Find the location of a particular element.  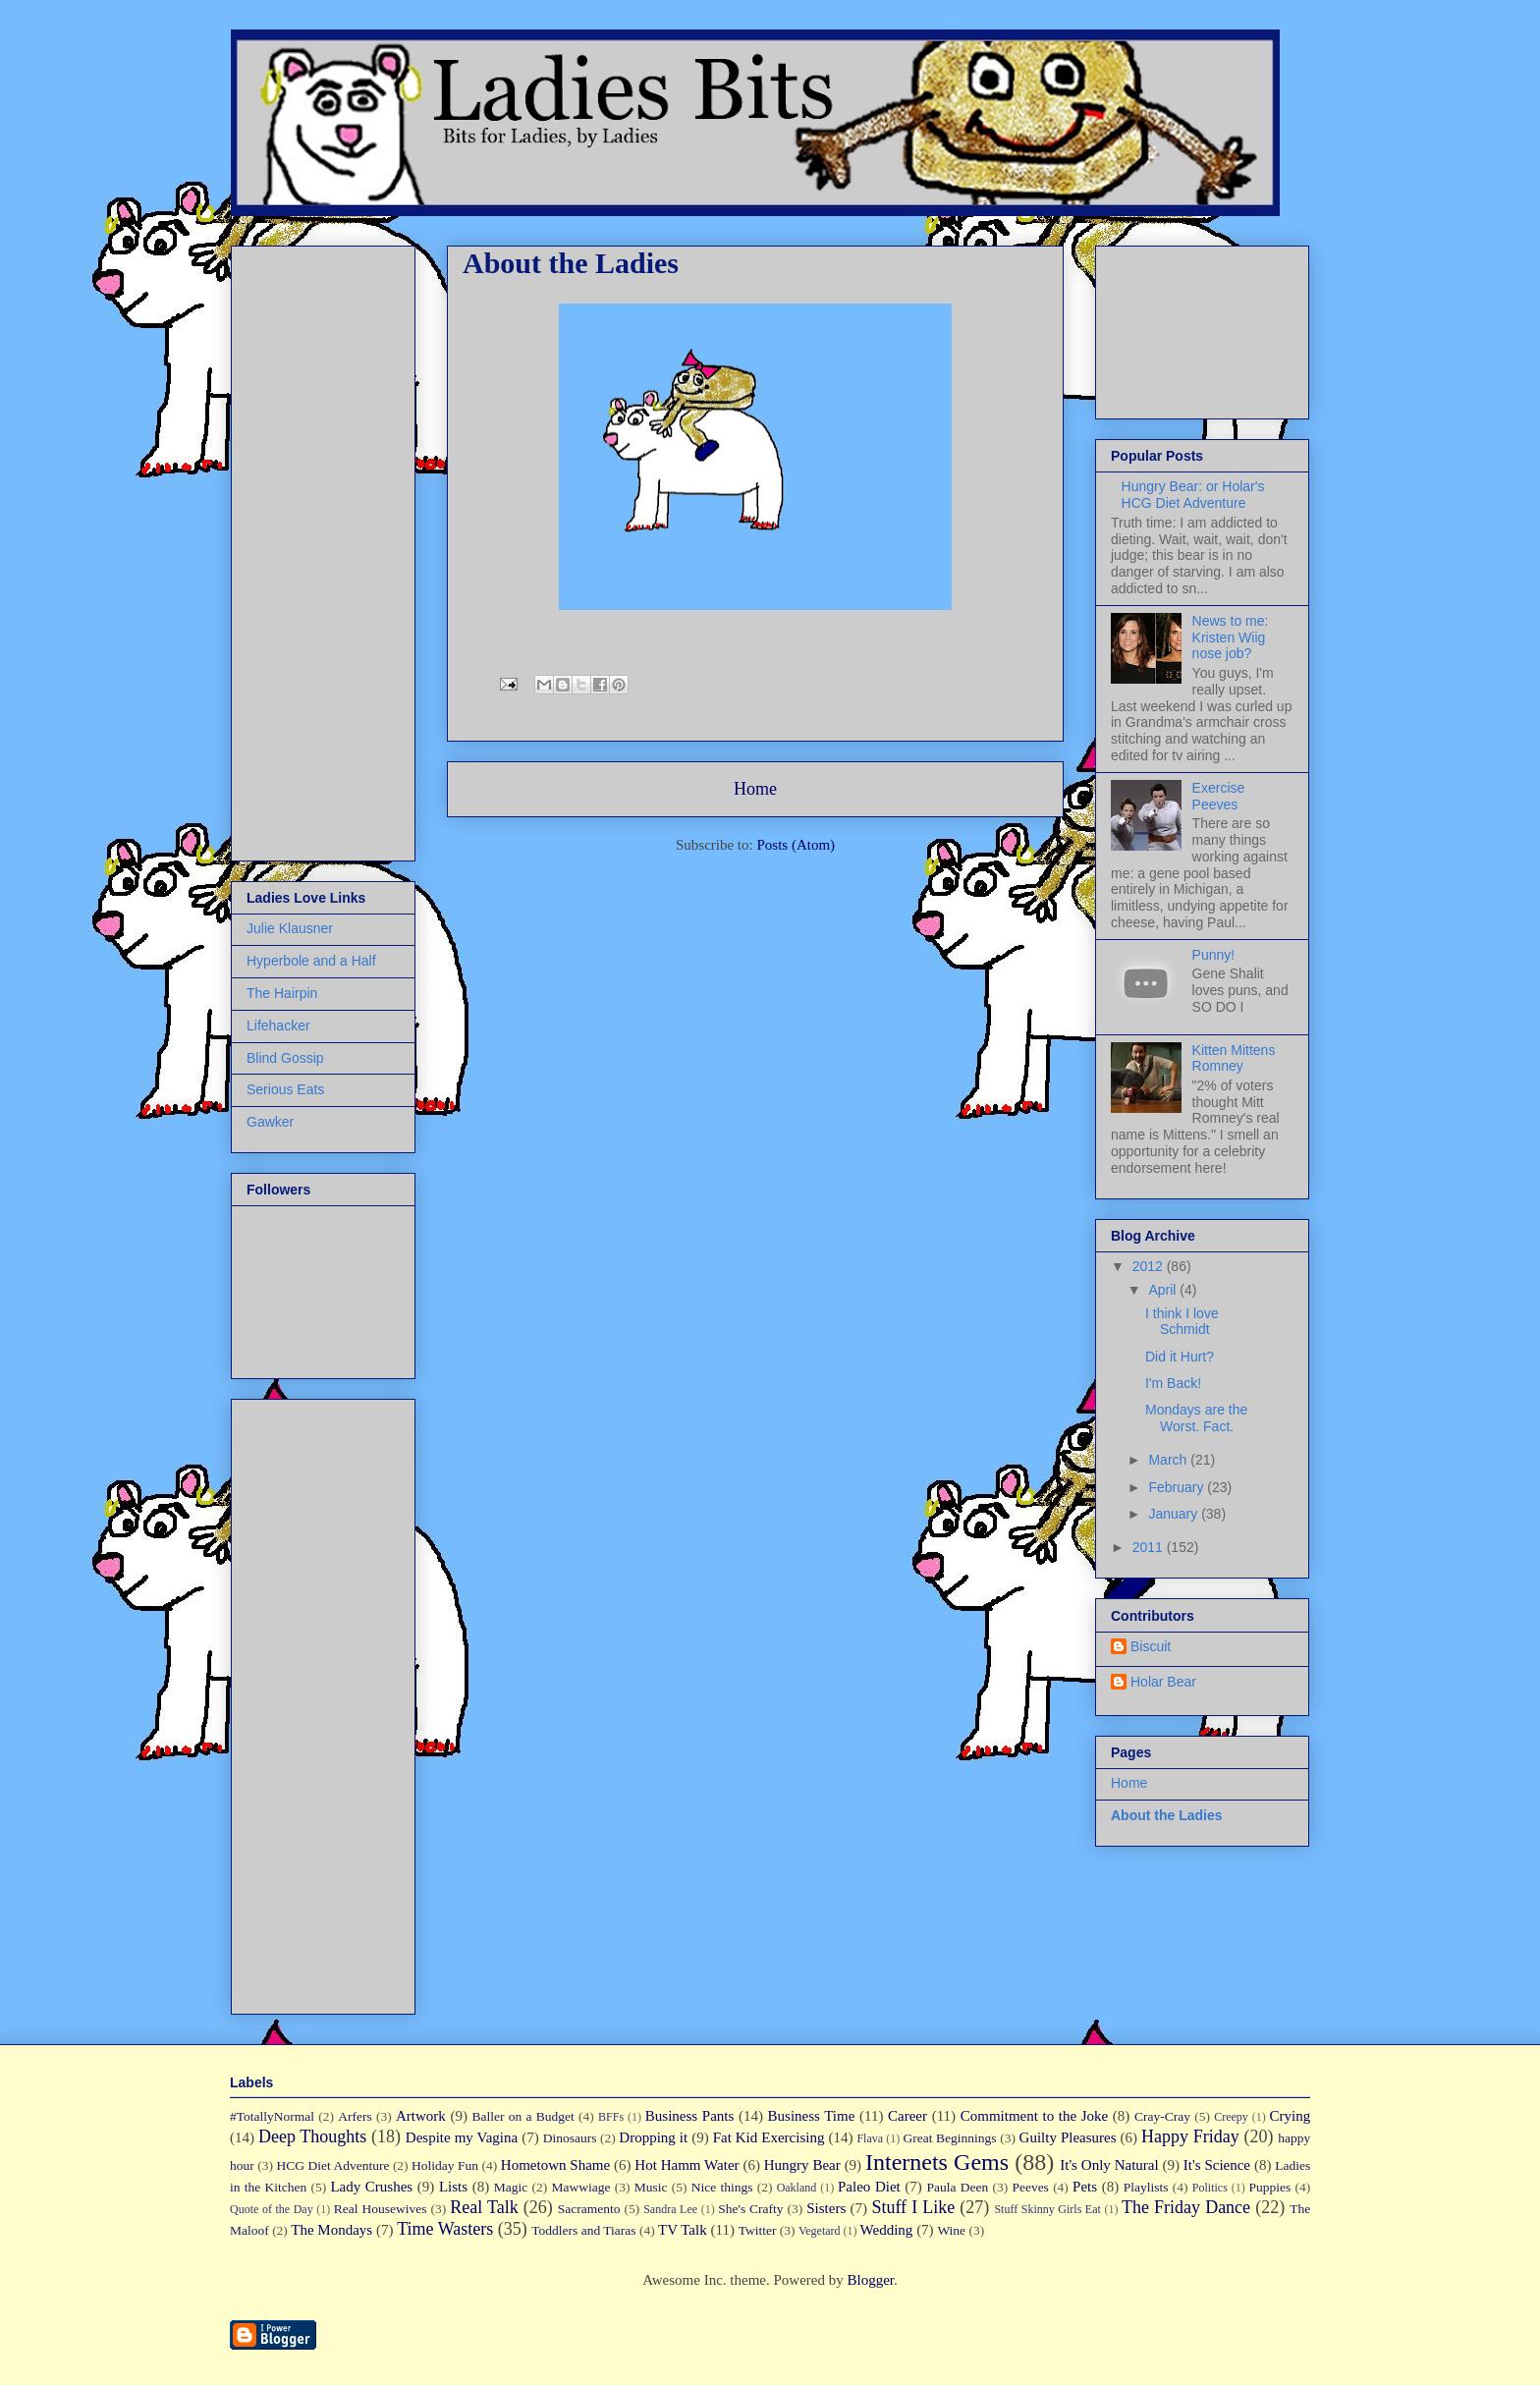

The Mondays is located at coordinates (331, 2230).